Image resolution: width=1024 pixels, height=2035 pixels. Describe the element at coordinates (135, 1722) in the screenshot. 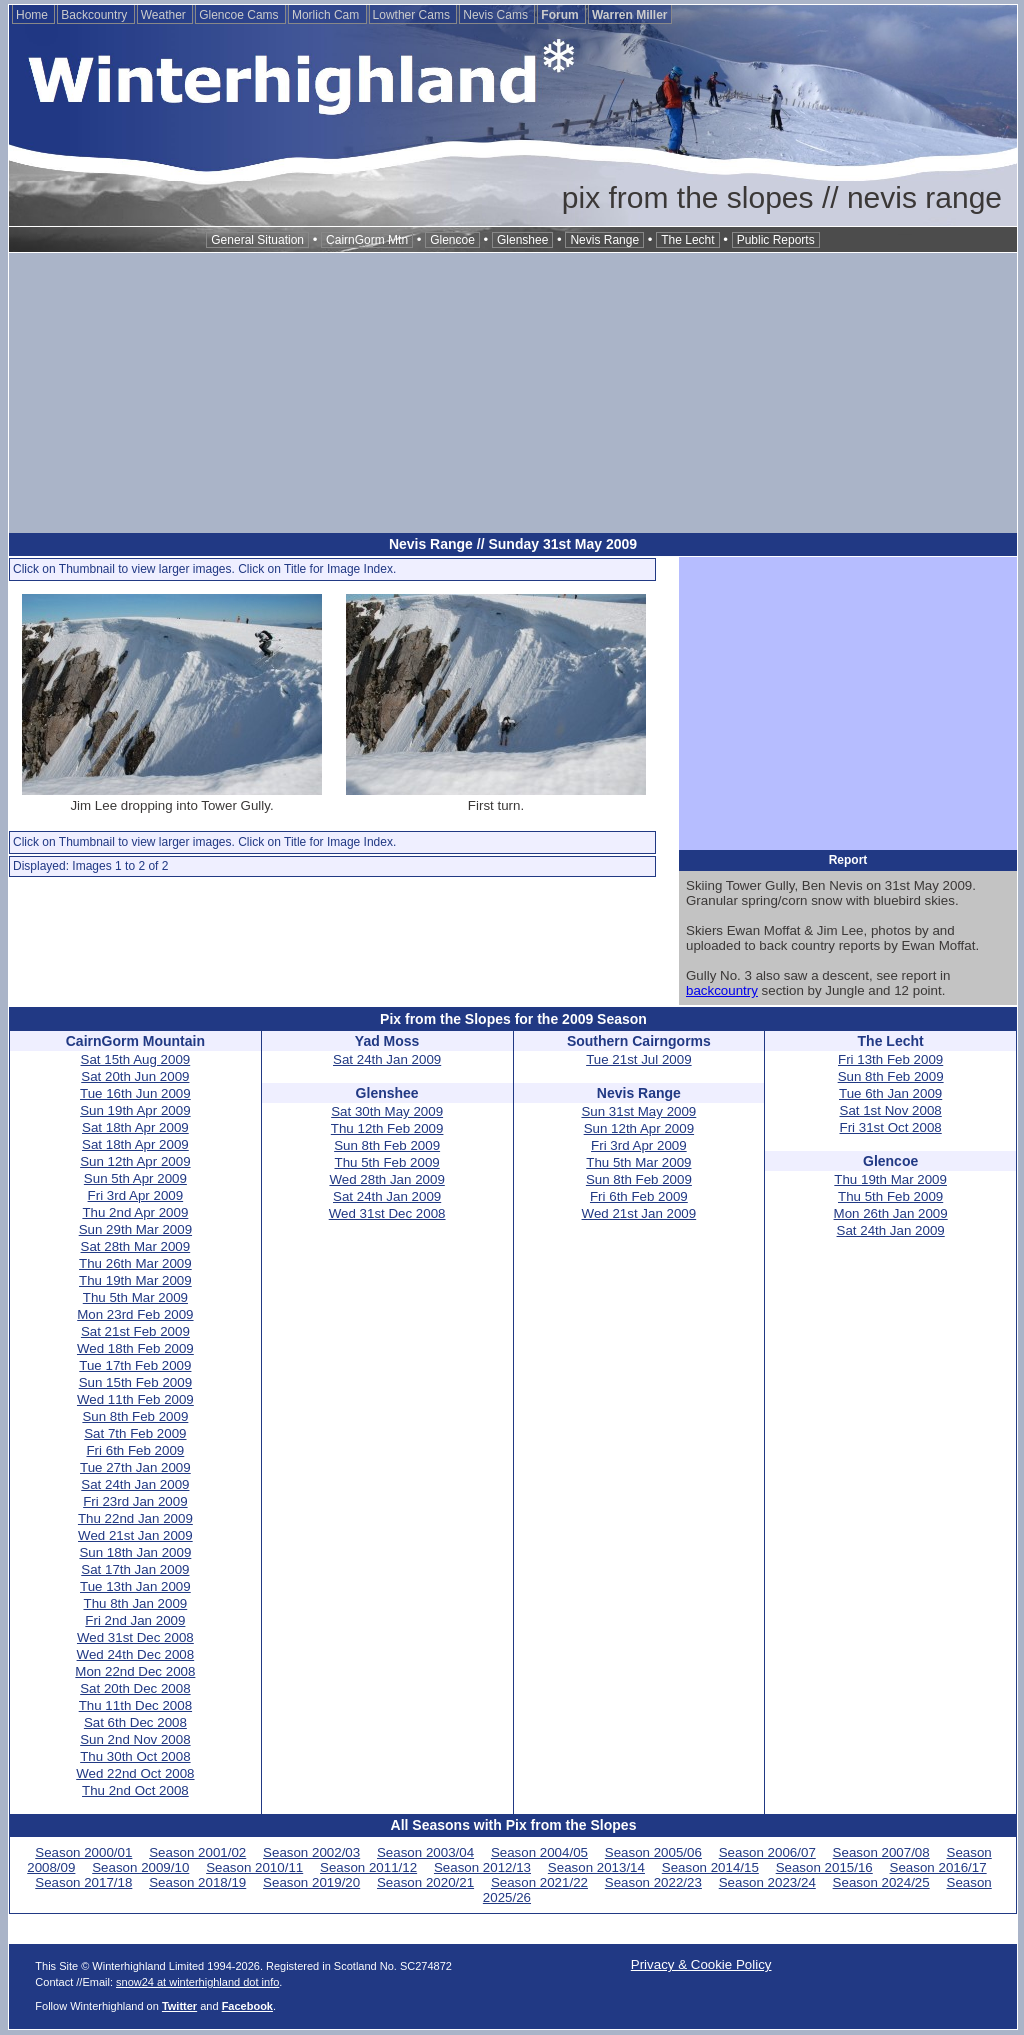

I see `Sat 6th Dec 2008` at that location.